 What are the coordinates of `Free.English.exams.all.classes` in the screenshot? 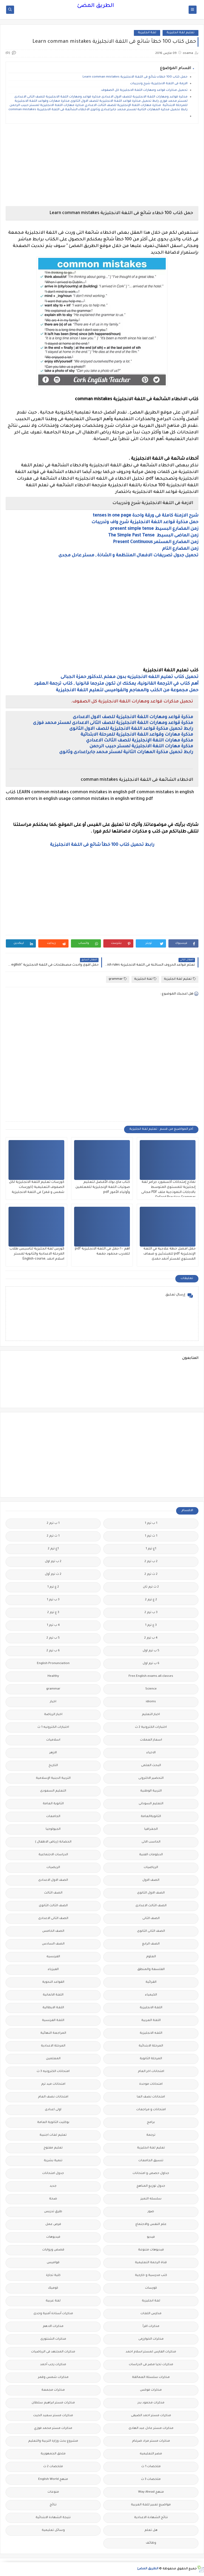 It's located at (151, 1676).